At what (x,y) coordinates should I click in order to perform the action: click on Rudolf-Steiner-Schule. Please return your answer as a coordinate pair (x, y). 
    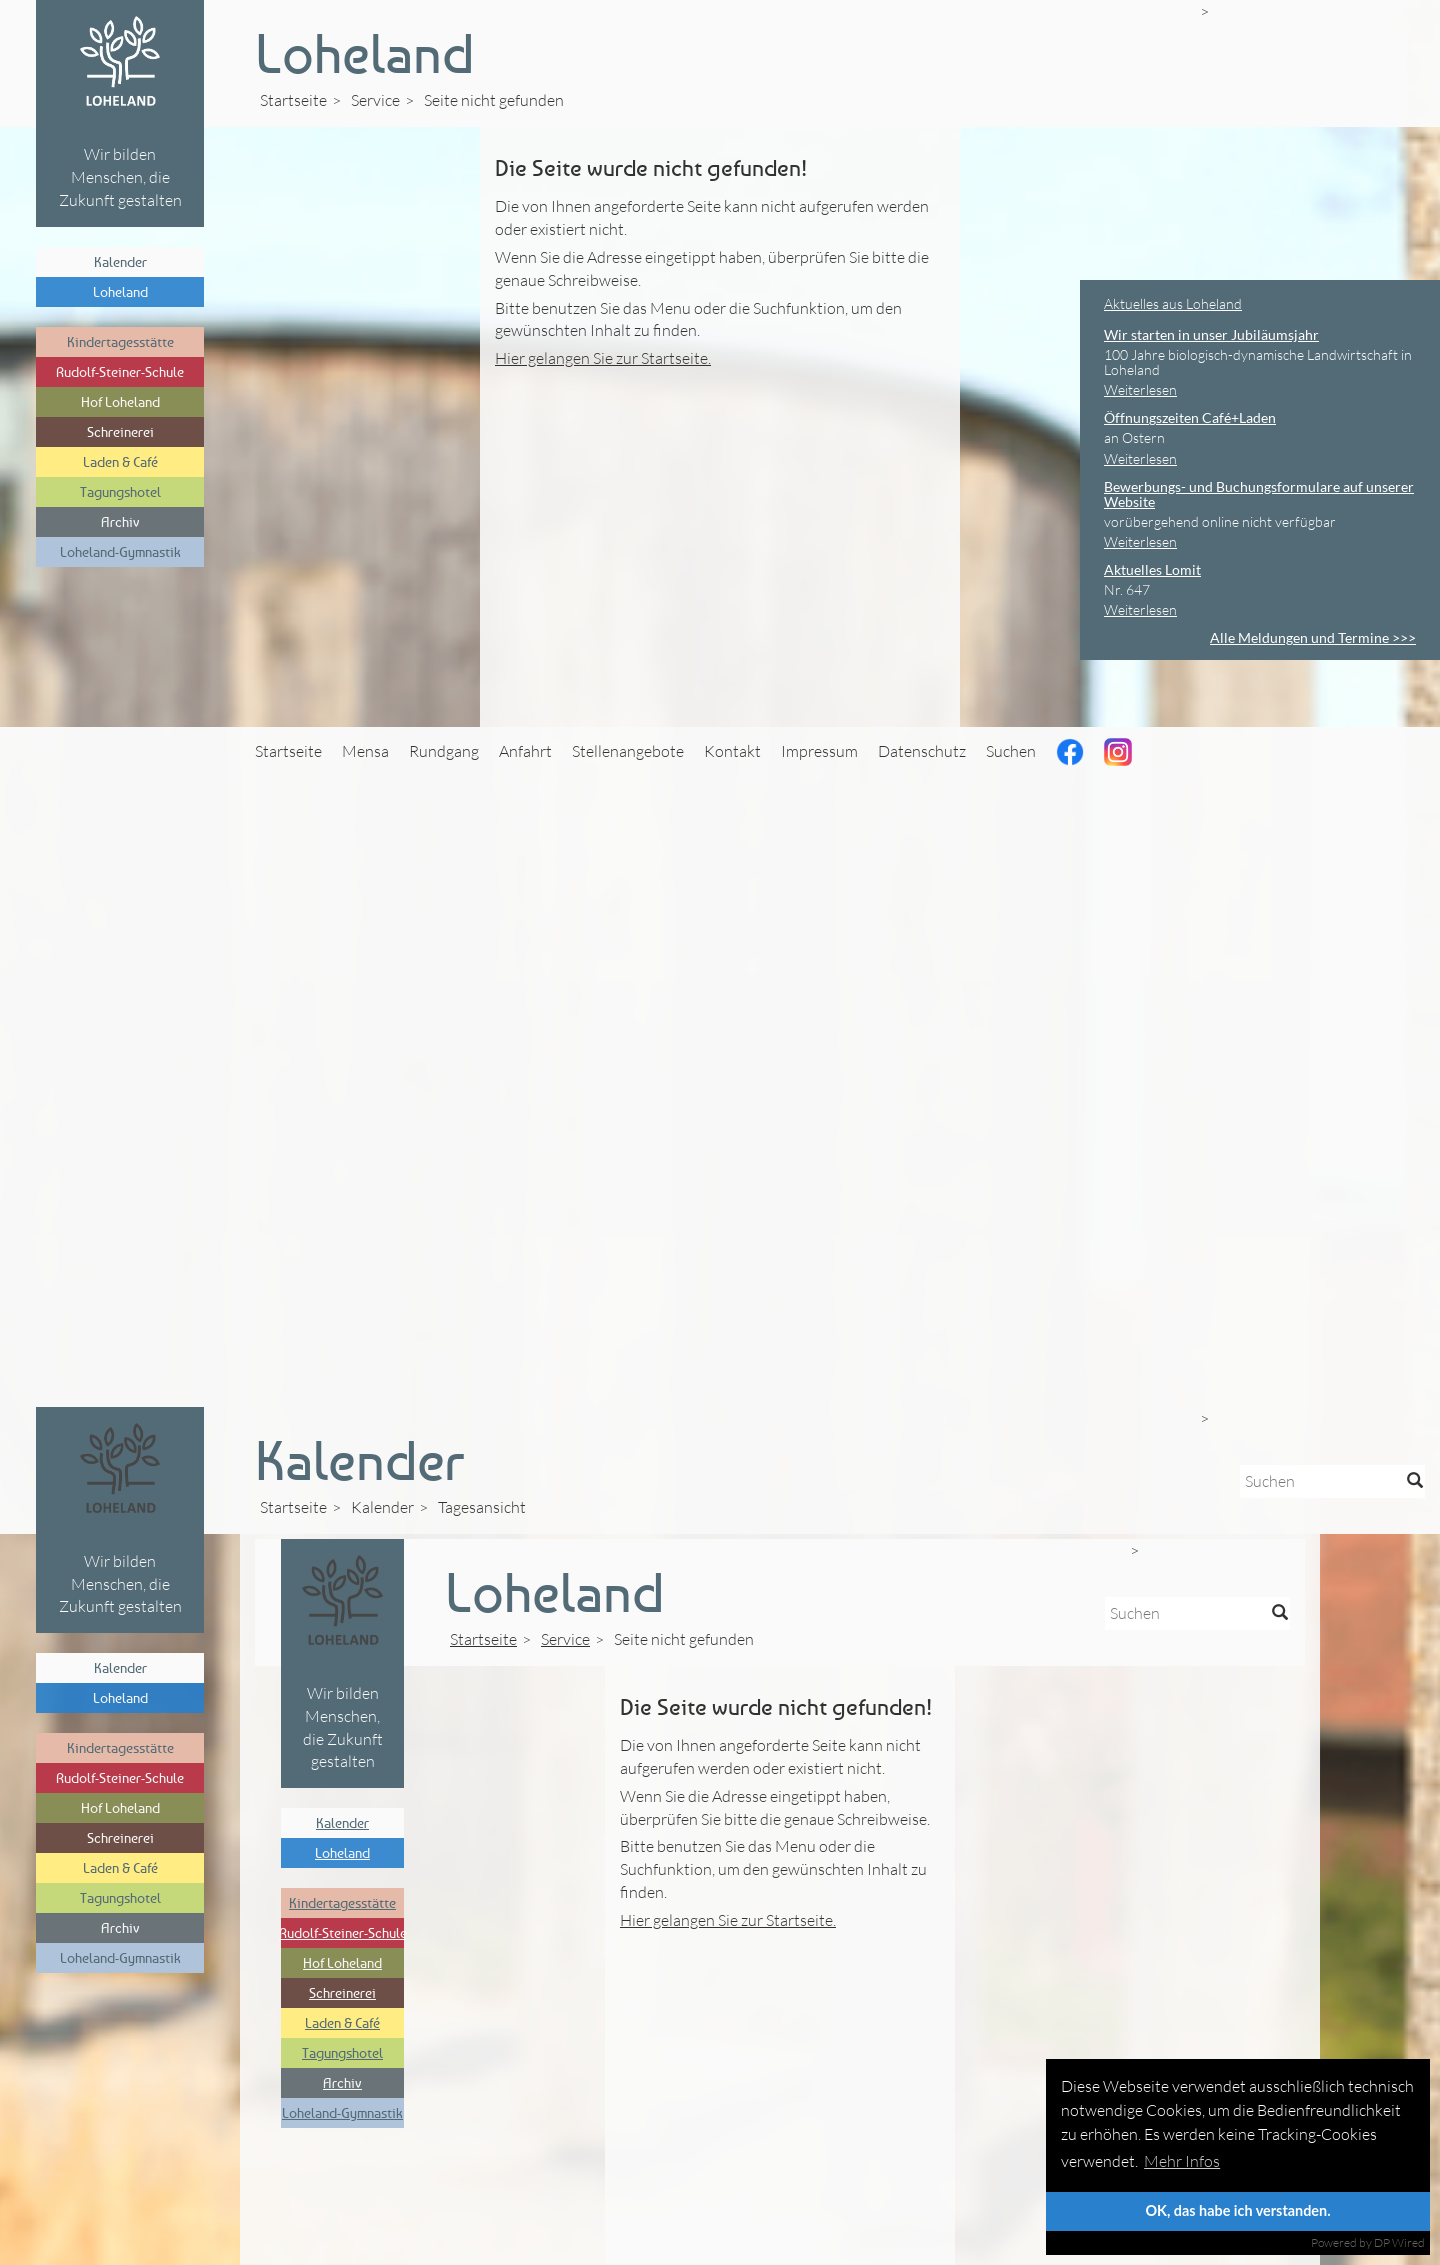
    Looking at the image, I should click on (120, 371).